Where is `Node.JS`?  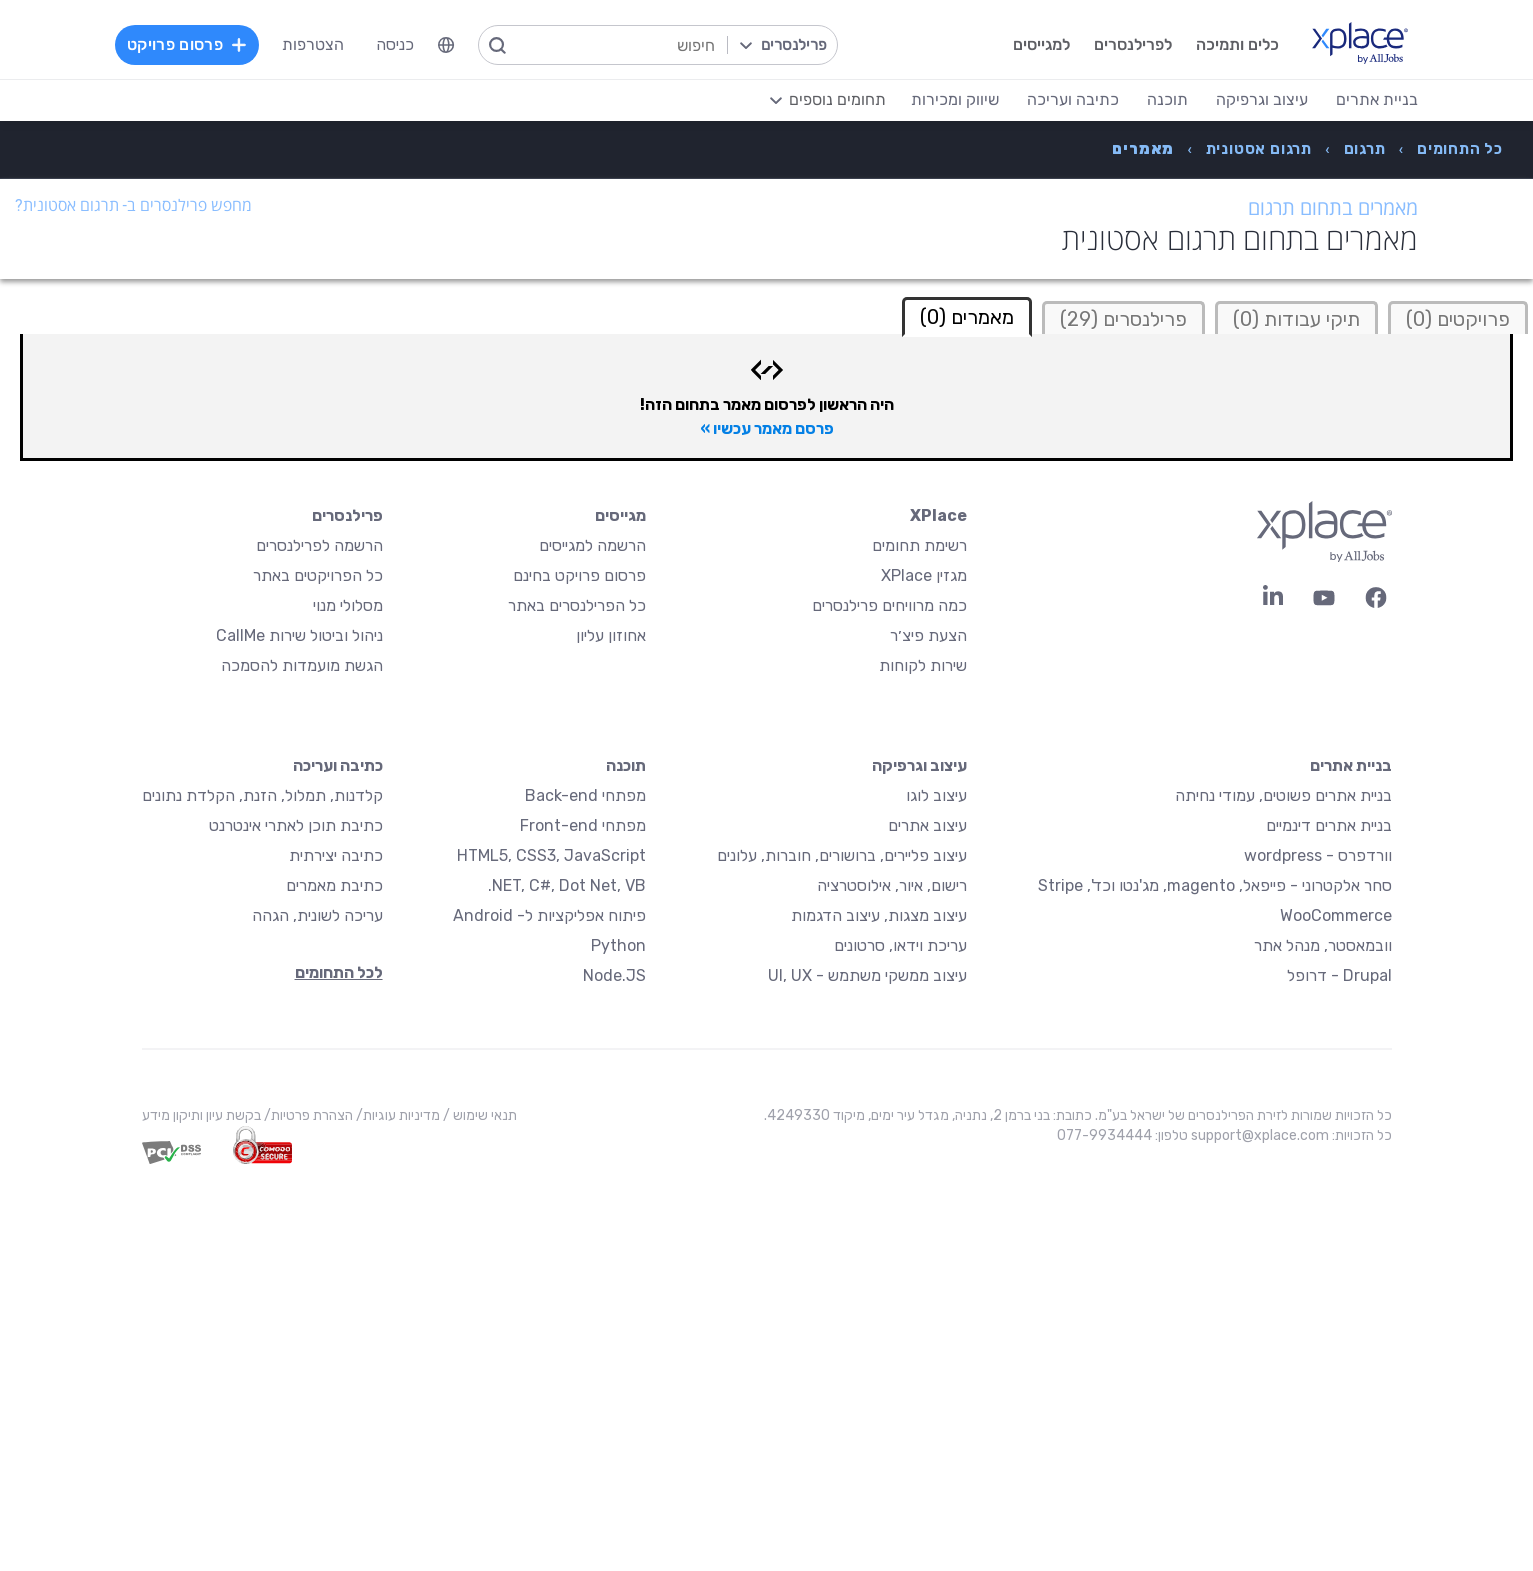
Node.JS is located at coordinates (614, 975).